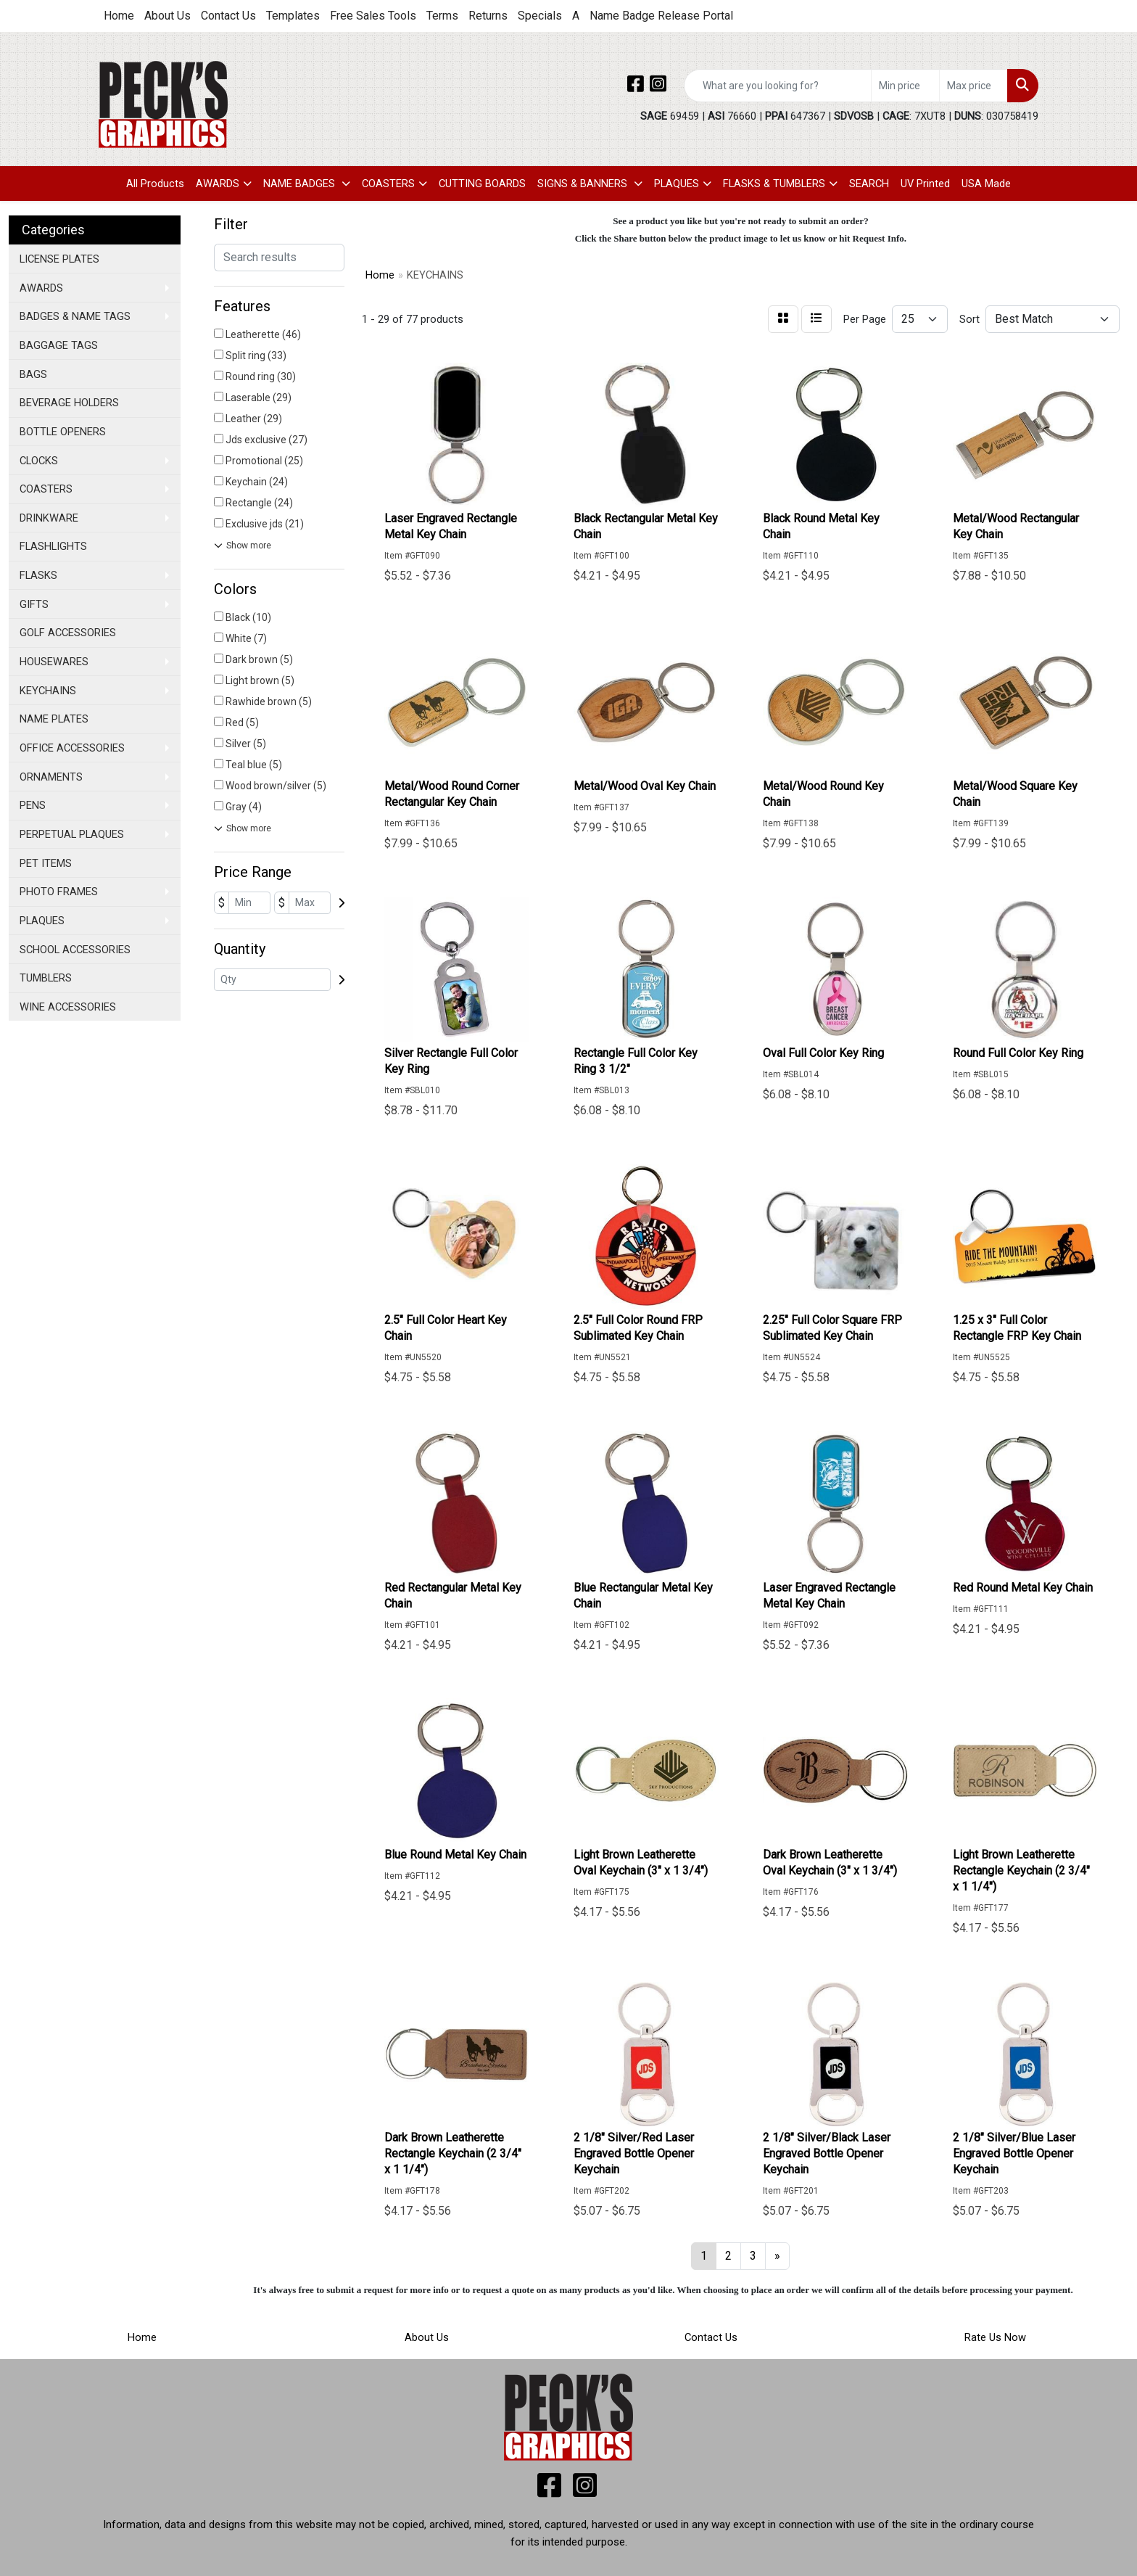 Image resolution: width=1137 pixels, height=2576 pixels. What do you see at coordinates (63, 431) in the screenshot?
I see `BOTTLE OPENERS` at bounding box center [63, 431].